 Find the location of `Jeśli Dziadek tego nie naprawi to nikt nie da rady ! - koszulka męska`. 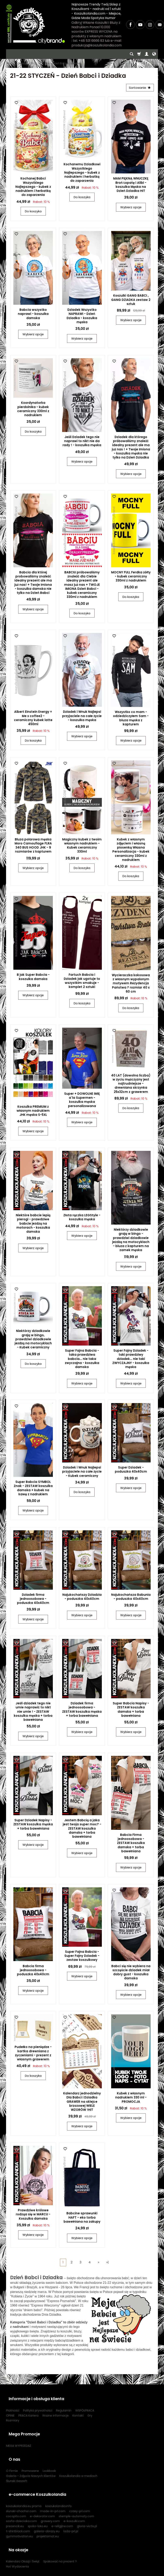

Jeśli Dziadek tego nie naprawi to nikt nie da rady ! - koszulka męska is located at coordinates (82, 442).